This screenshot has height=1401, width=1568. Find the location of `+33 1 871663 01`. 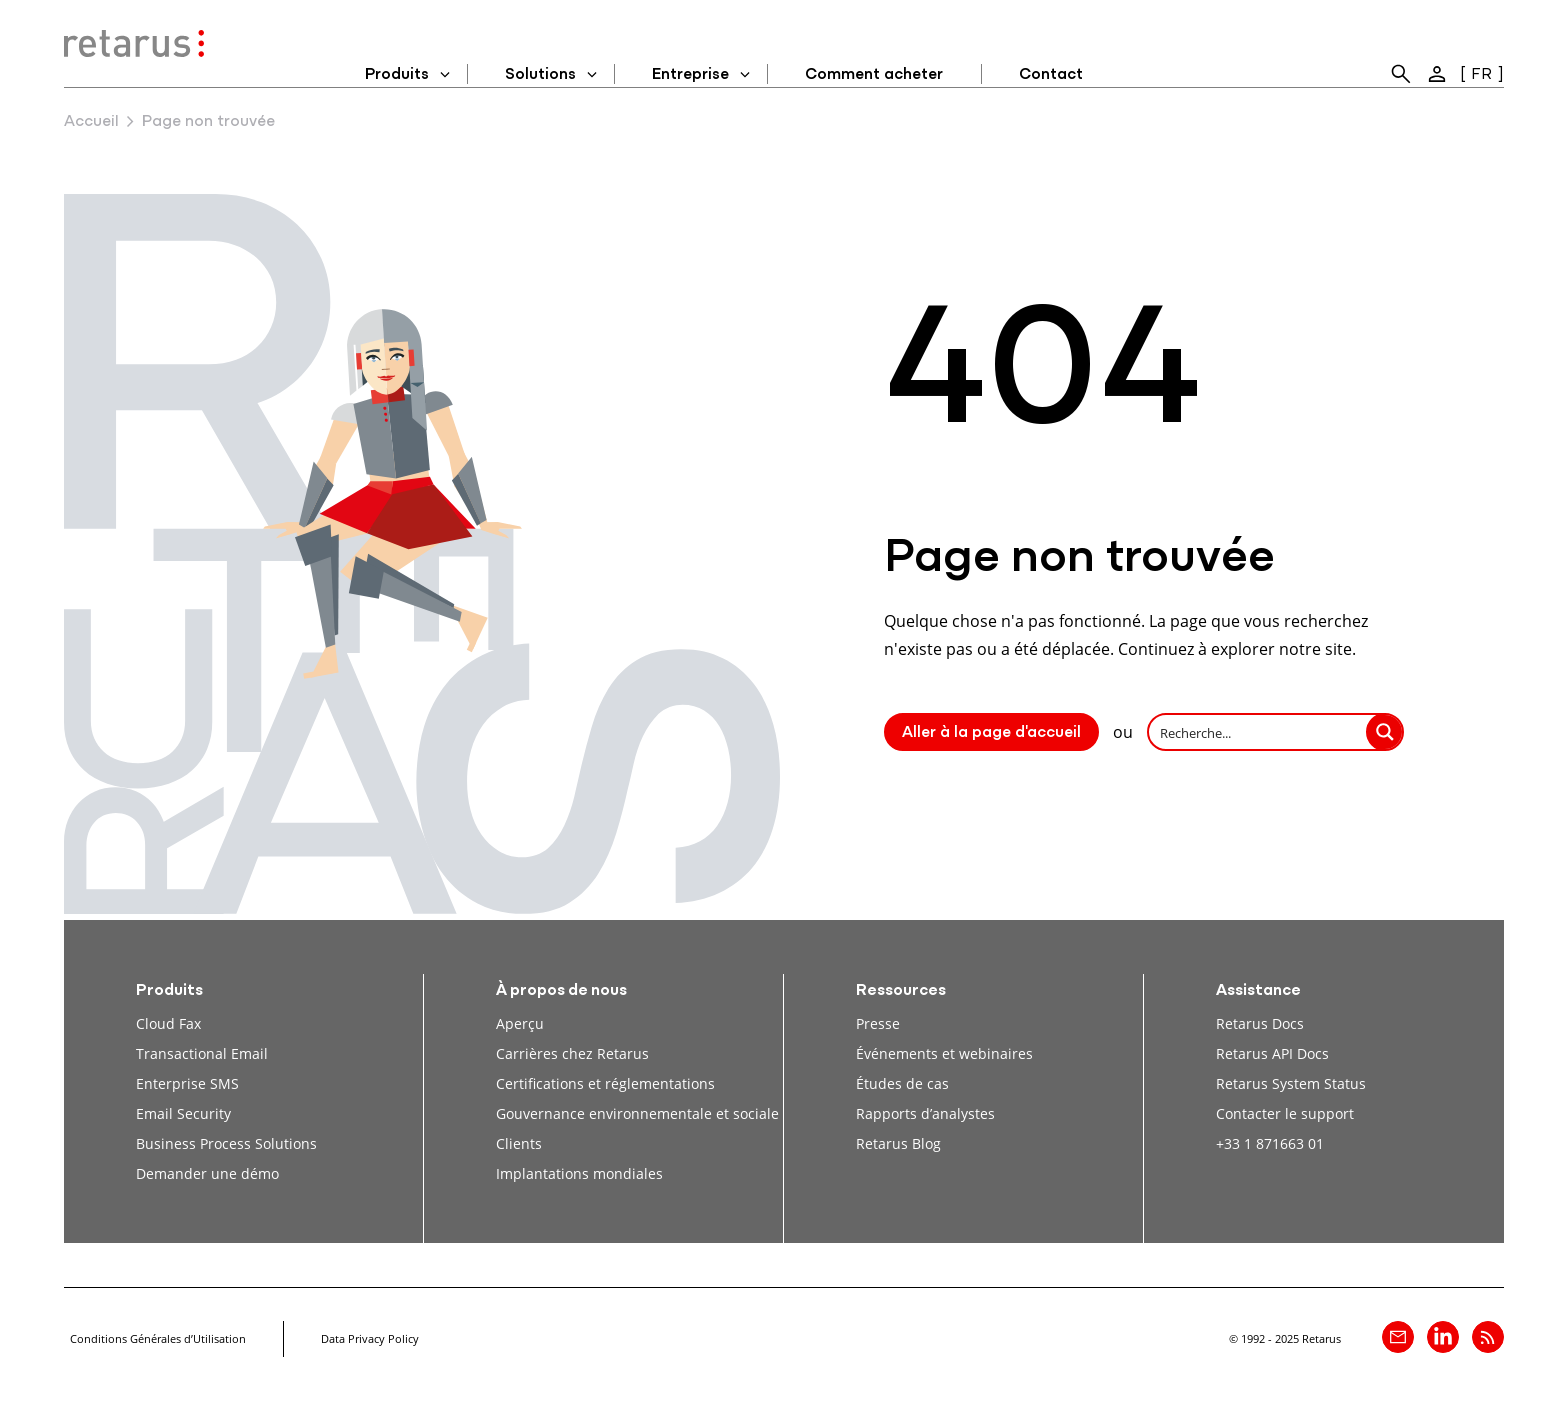

+33 1 871663 01 is located at coordinates (1270, 1143).